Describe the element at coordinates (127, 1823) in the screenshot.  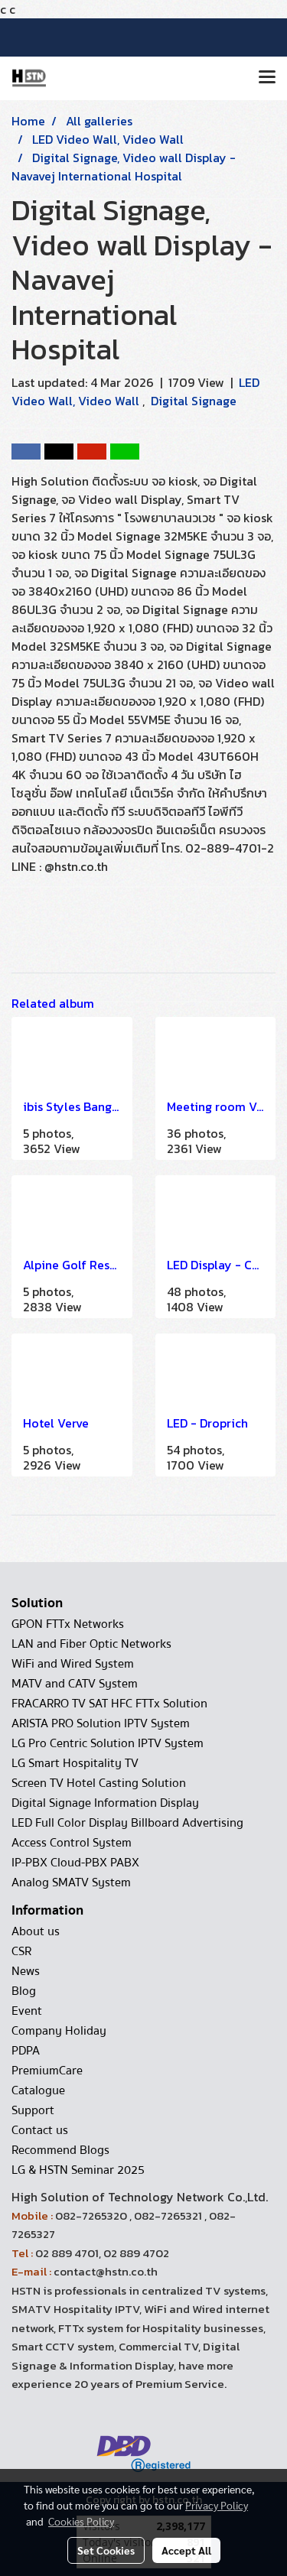
I see `LED Full Color Display Billboard Advertising` at that location.